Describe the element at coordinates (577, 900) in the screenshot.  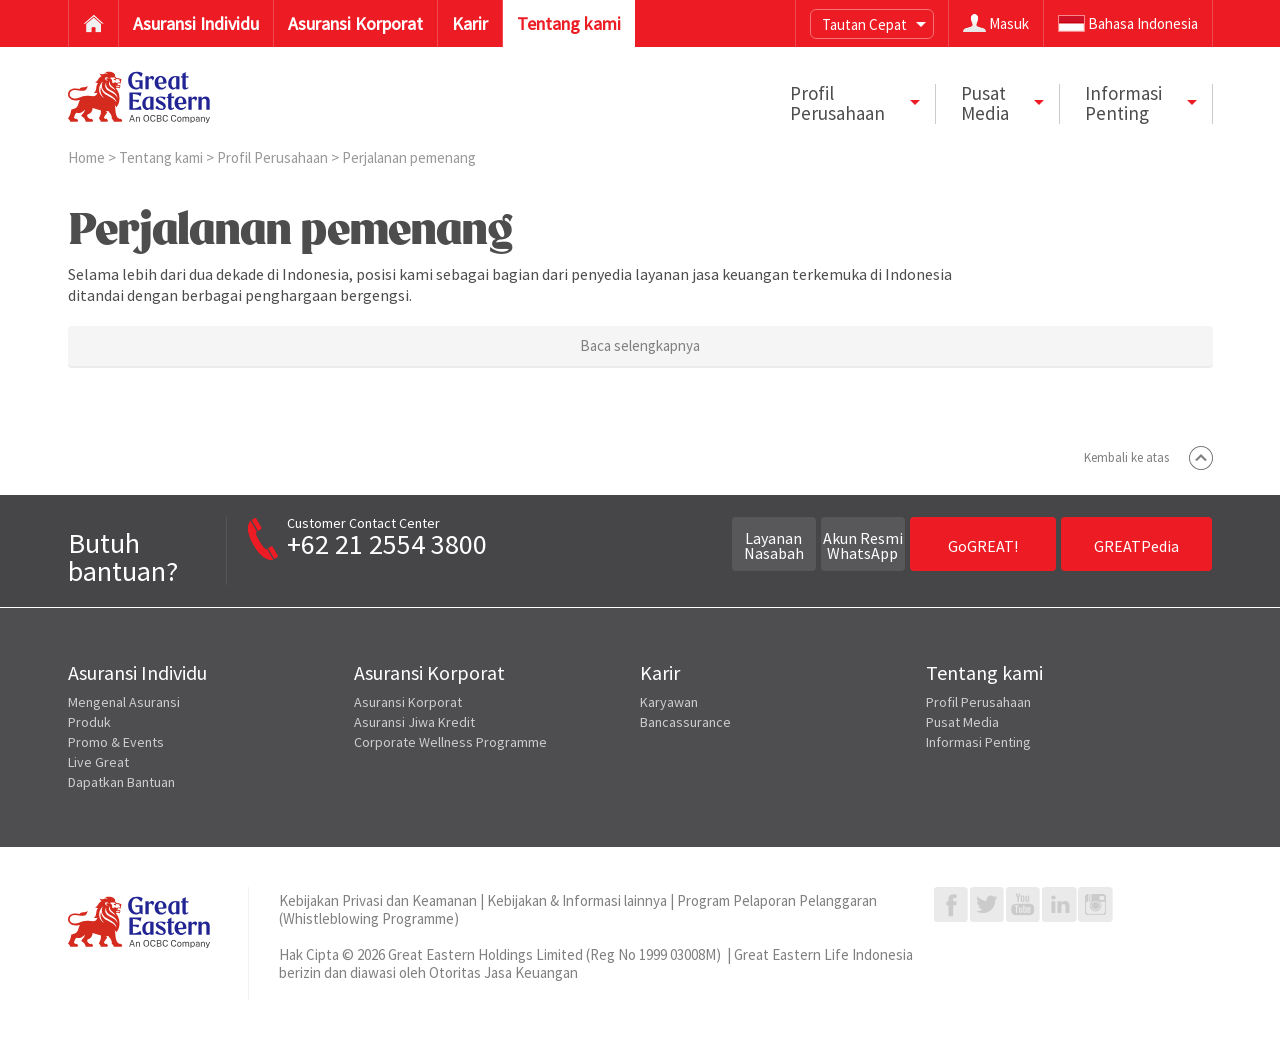
I see `Kebijakan & Informasi lainnya` at that location.